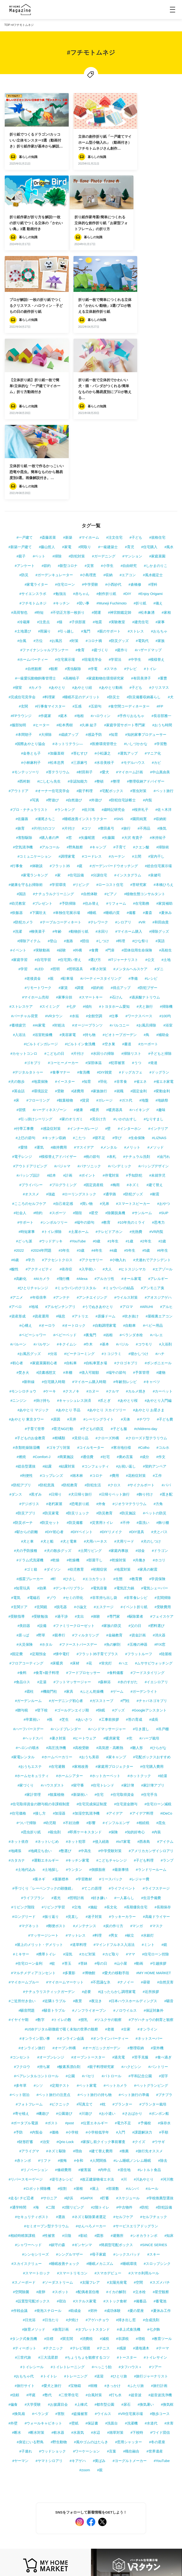  I want to click on #ペットグランピング, so click(151, 1920).